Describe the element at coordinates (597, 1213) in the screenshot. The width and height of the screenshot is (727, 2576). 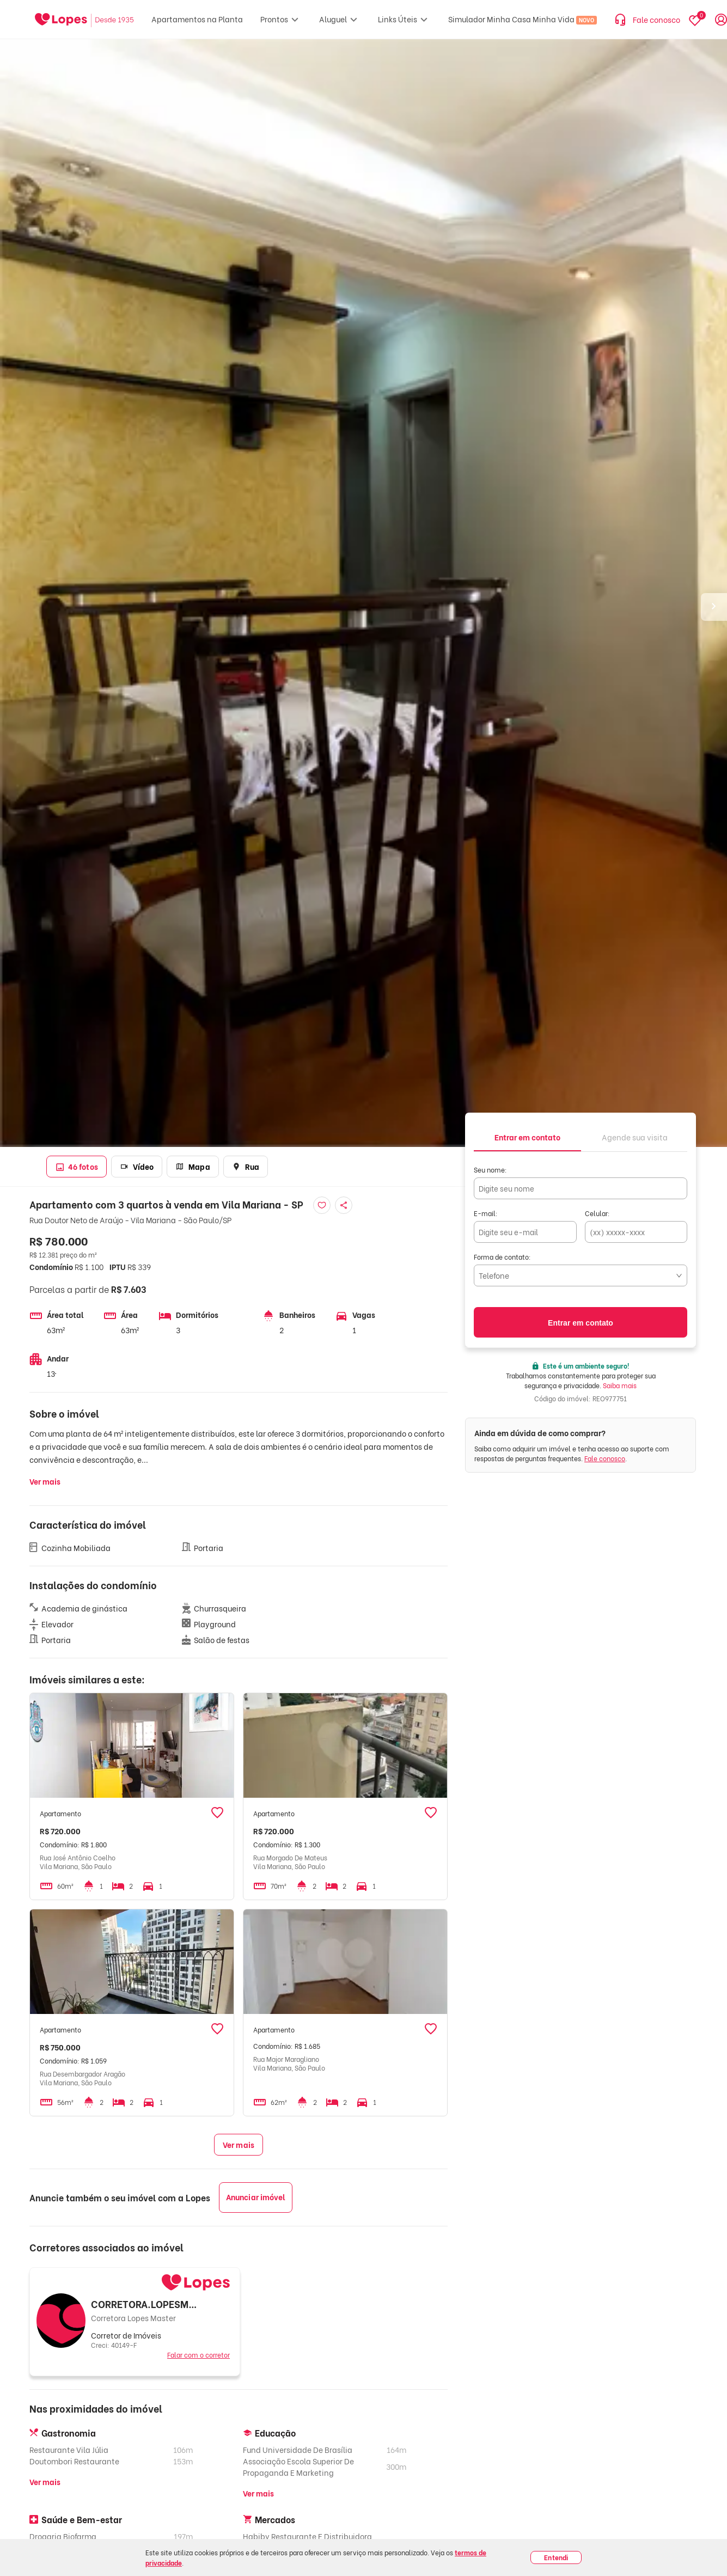
I see `Celular:` at that location.